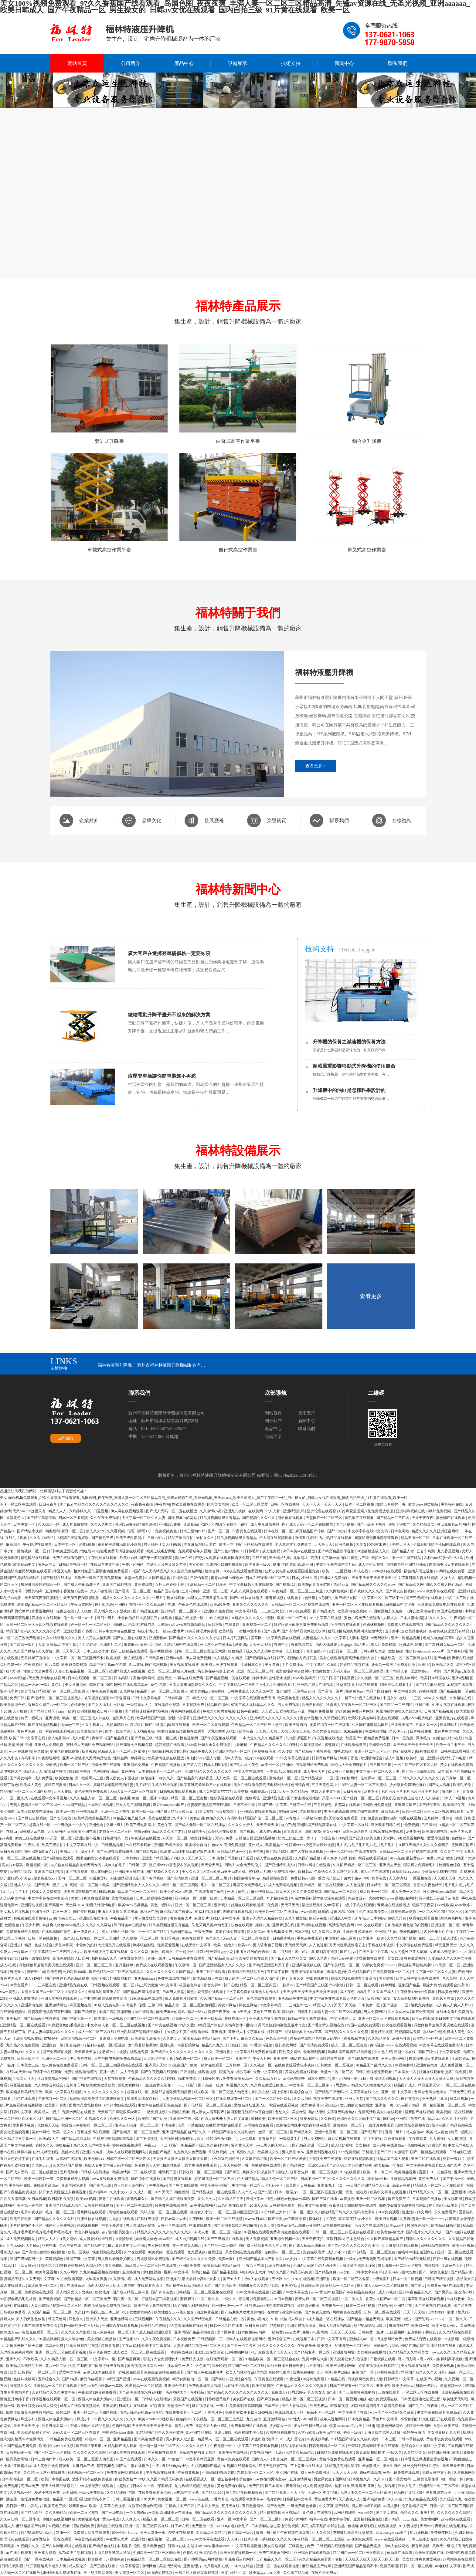 The width and height of the screenshot is (476, 2576). What do you see at coordinates (242, 1571) in the screenshot?
I see `18深夜在线观看免费视频` at bounding box center [242, 1571].